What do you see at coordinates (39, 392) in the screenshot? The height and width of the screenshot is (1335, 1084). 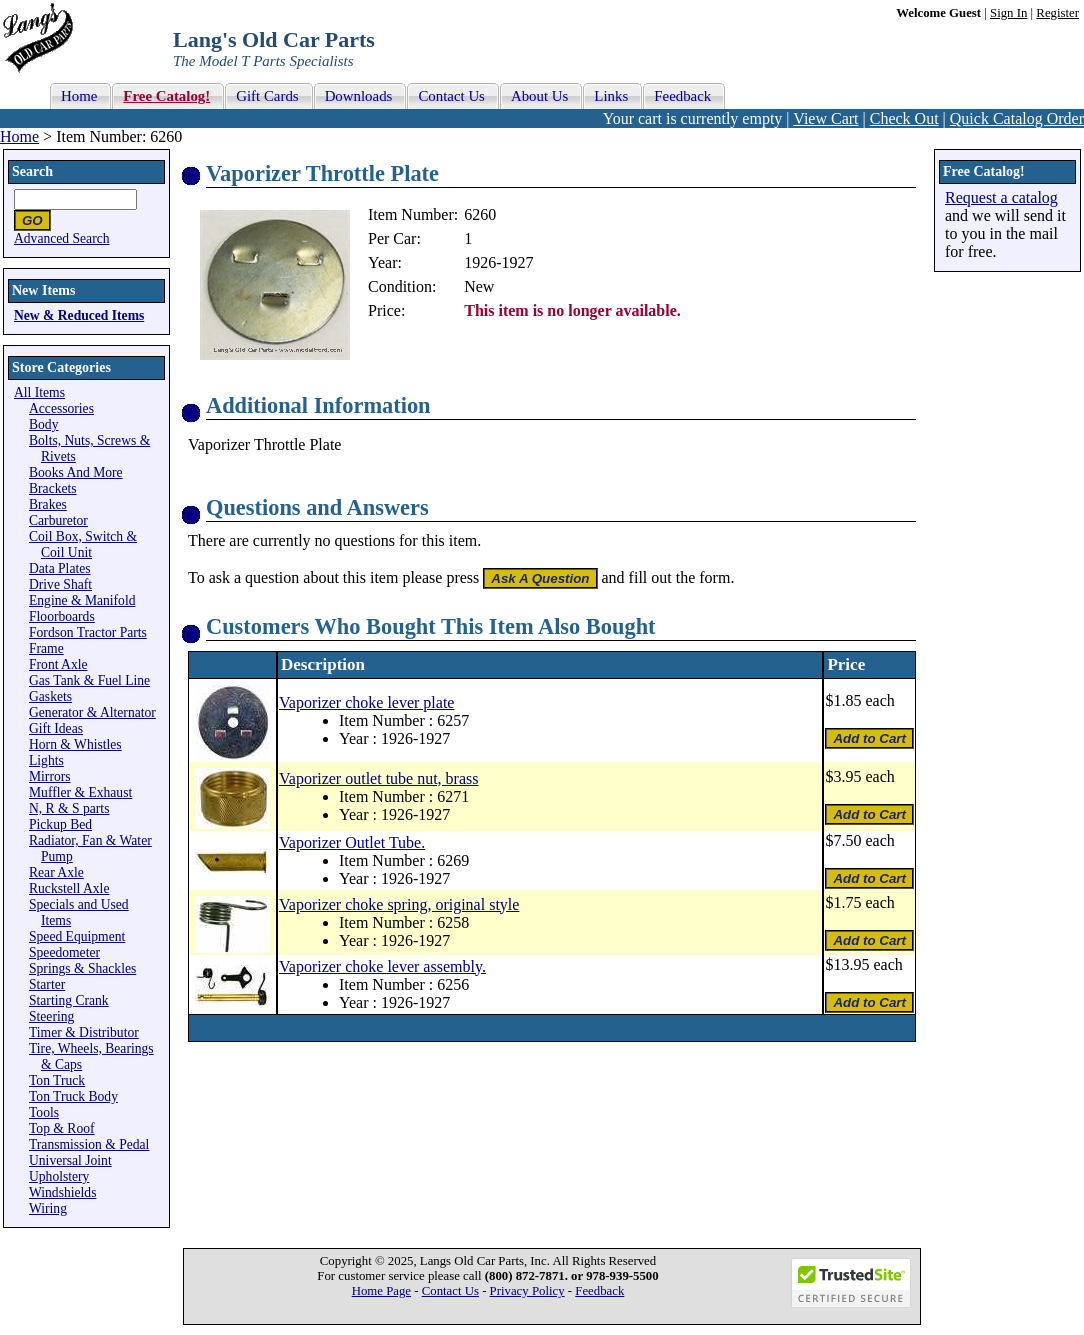 I see `All Items` at bounding box center [39, 392].